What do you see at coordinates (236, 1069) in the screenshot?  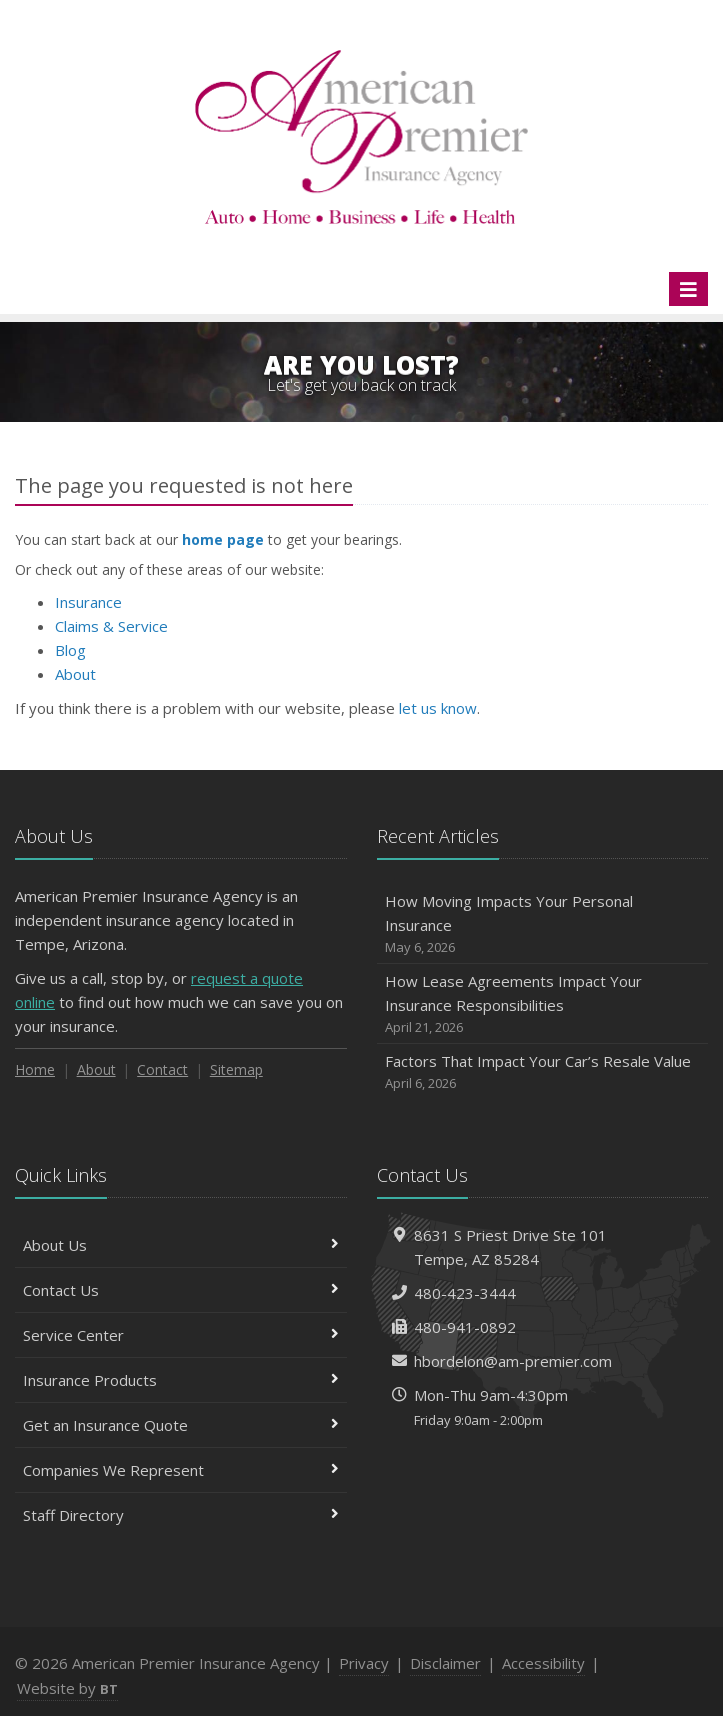 I see `Sitemap` at bounding box center [236, 1069].